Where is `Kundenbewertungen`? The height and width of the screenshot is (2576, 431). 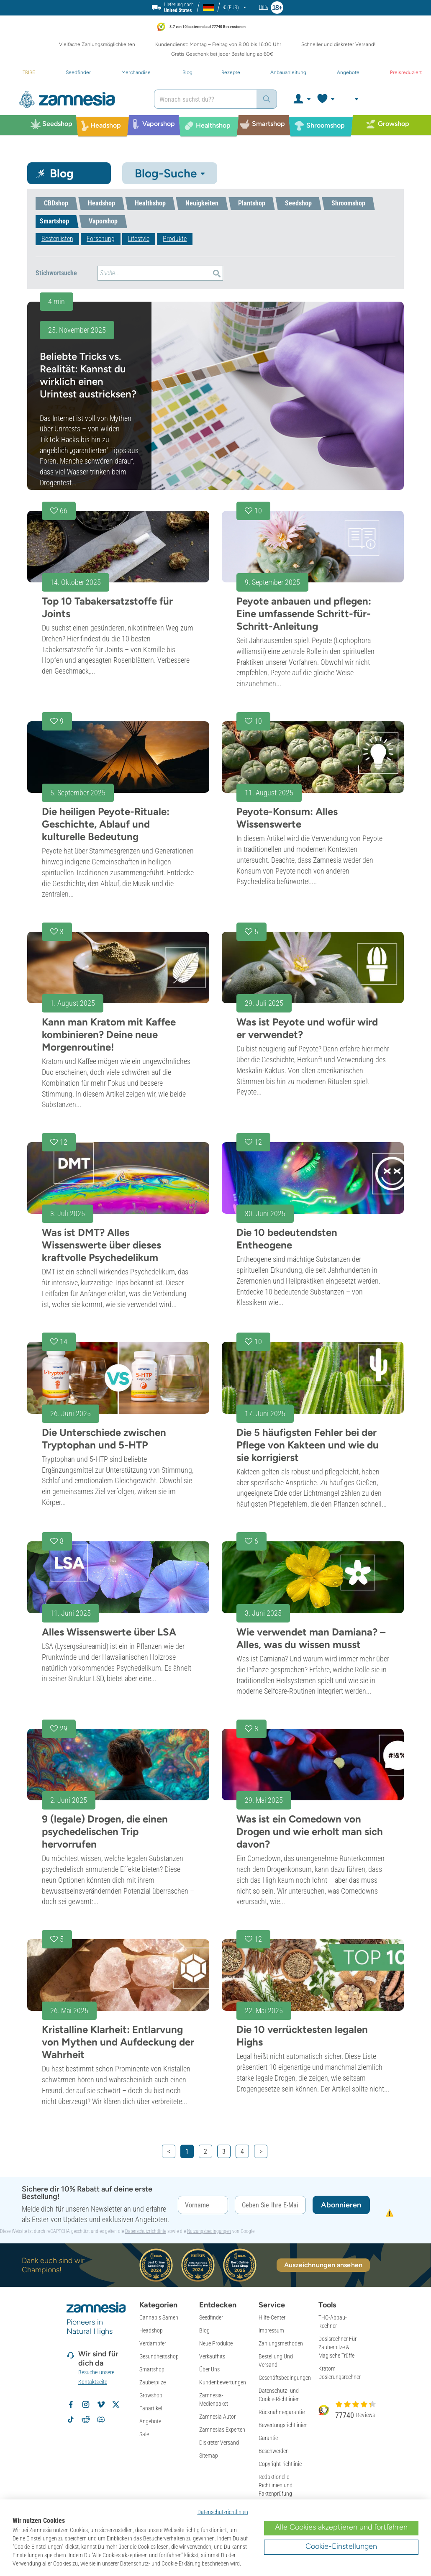 Kundenbewertungen is located at coordinates (222, 2382).